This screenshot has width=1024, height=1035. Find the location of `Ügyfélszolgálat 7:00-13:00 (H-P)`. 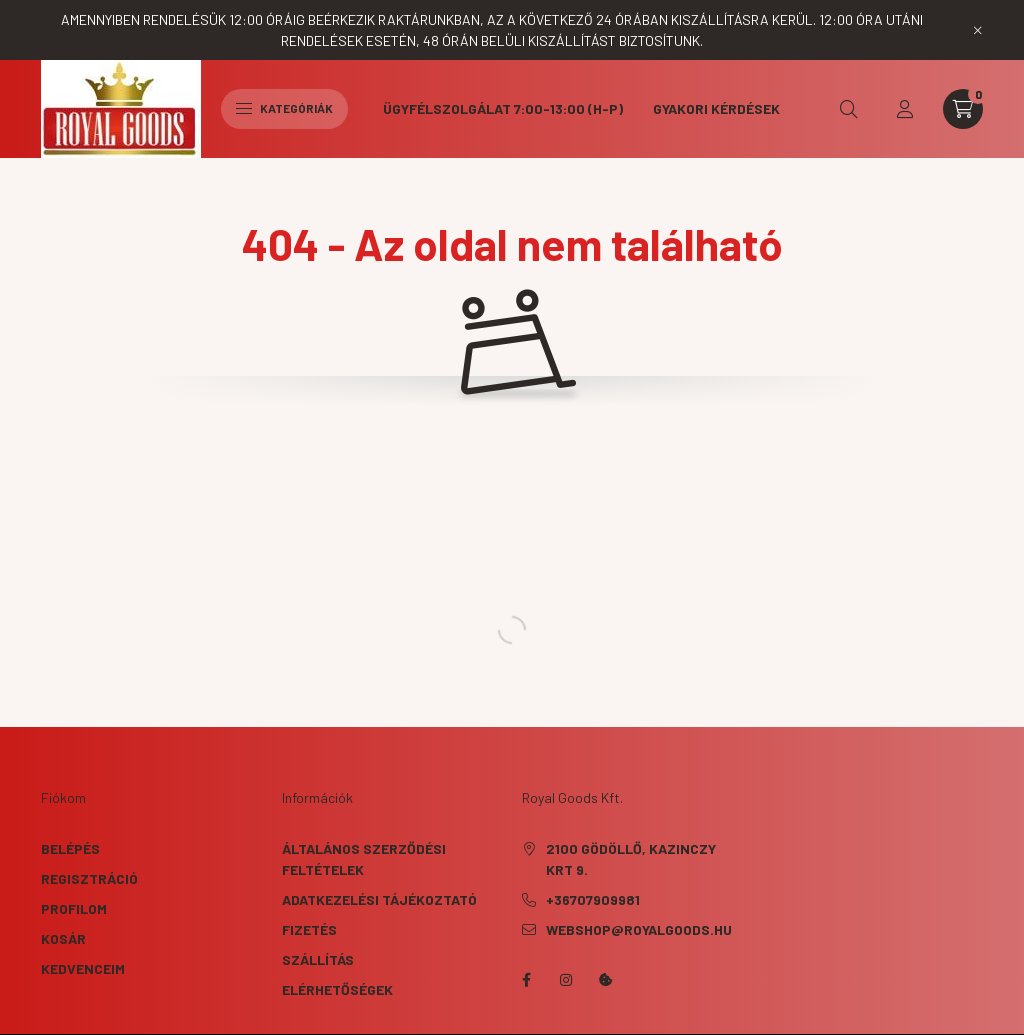

Ügyfélszolgálat 7:00-13:00 (H-P) is located at coordinates (503, 108).